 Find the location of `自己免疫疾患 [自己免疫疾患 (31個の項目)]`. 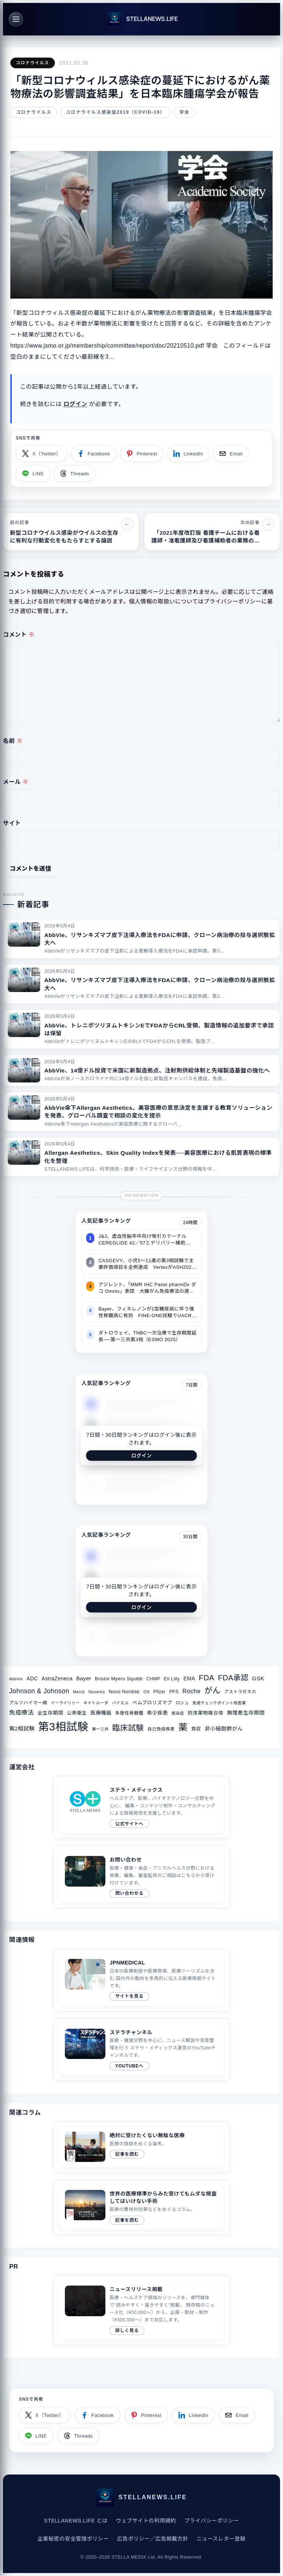

自己免疫疾患 [自己免疫疾患 (31個の項目)] is located at coordinates (161, 1729).